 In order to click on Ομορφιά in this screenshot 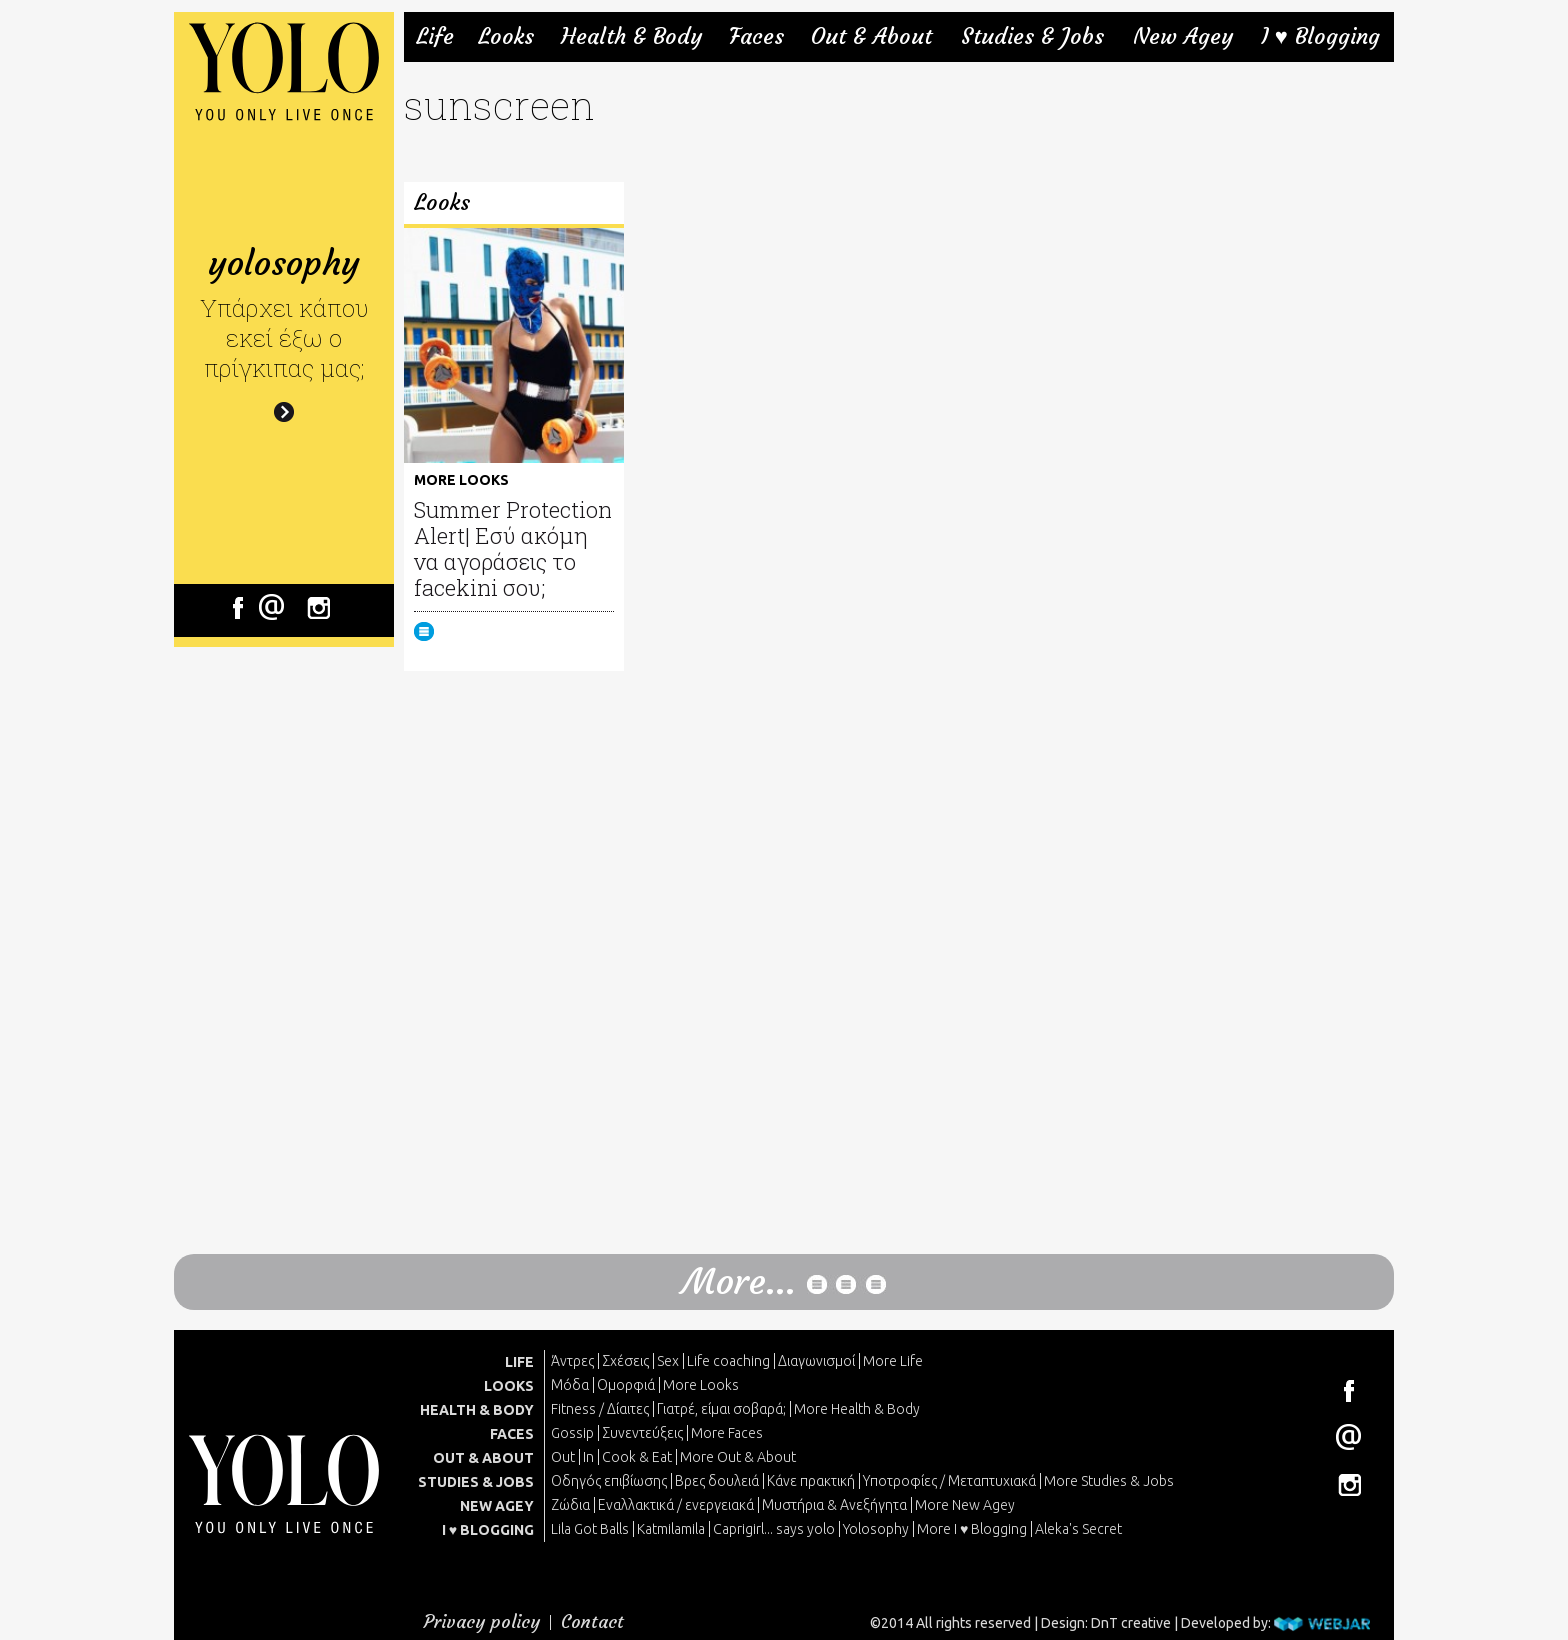, I will do `click(626, 1385)`.